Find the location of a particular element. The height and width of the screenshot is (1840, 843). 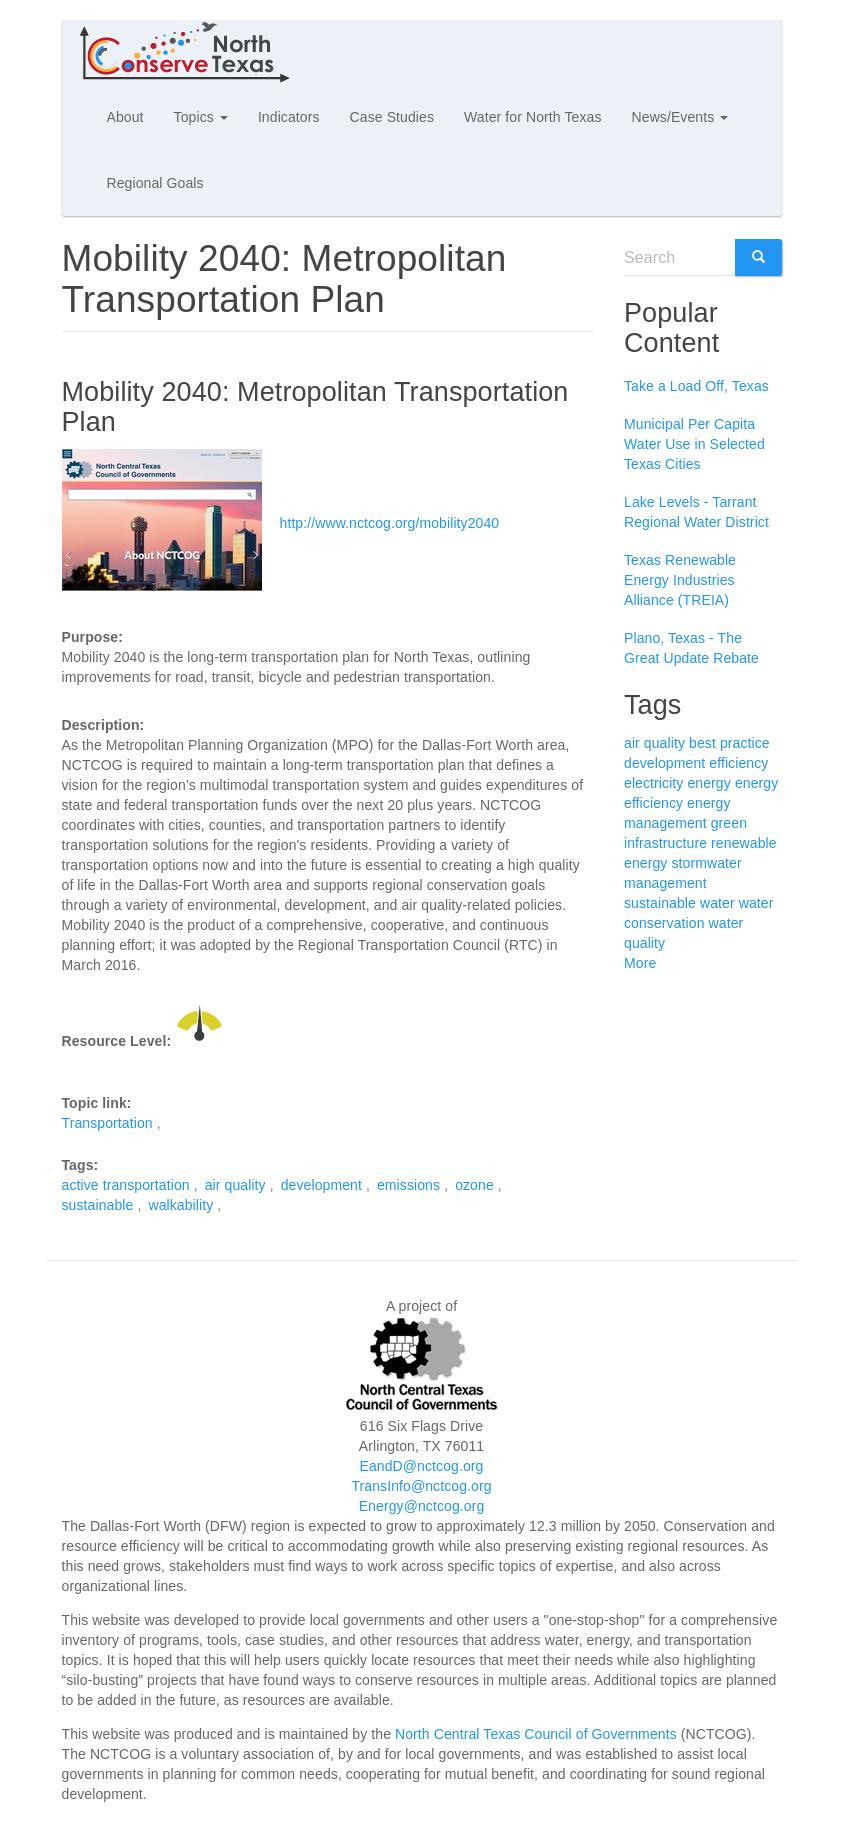

sustainable is located at coordinates (98, 1205).